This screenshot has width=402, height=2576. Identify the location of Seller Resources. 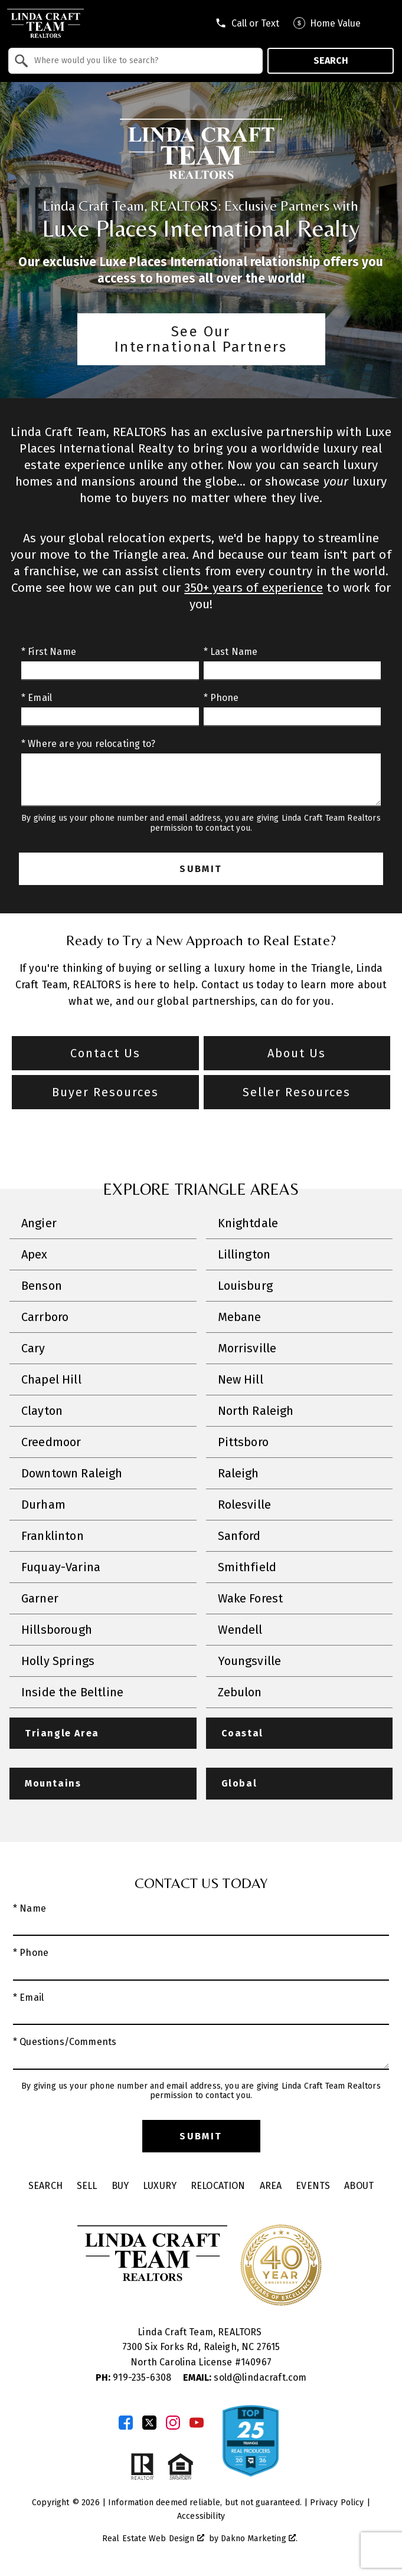
(297, 1092).